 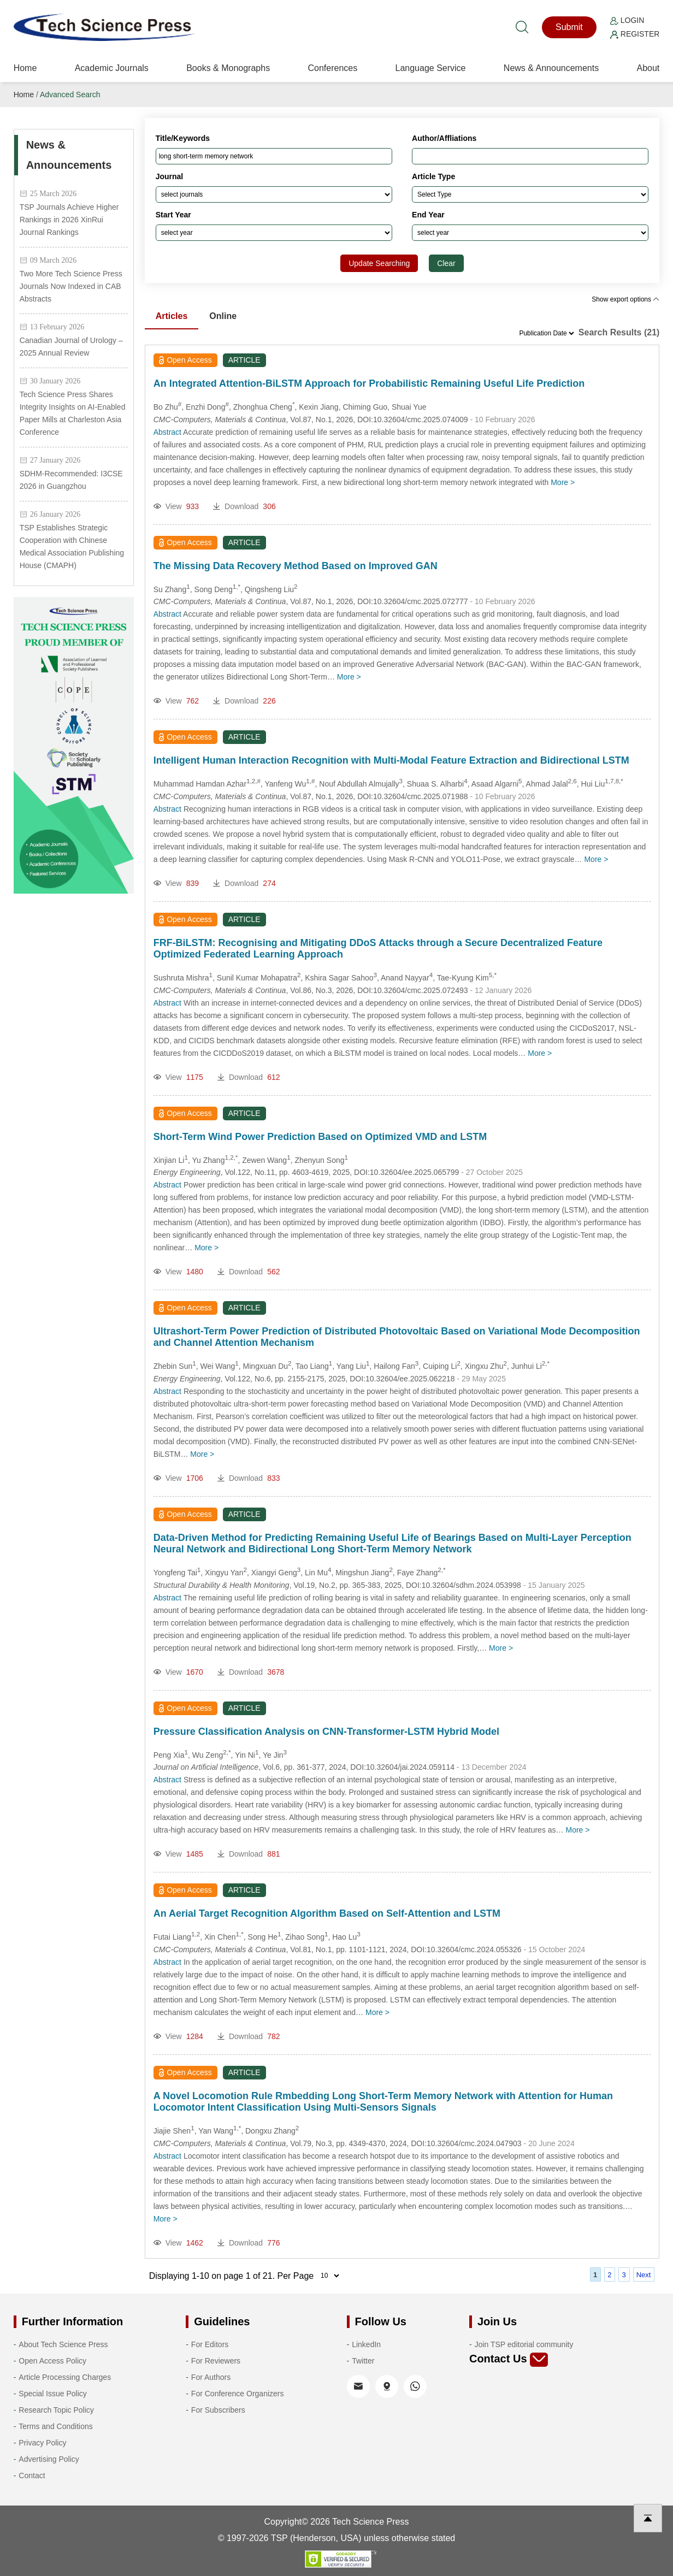 What do you see at coordinates (71, 286) in the screenshot?
I see `Two More Tech Science Press Journals Now Indexed in CAB Abstracts` at bounding box center [71, 286].